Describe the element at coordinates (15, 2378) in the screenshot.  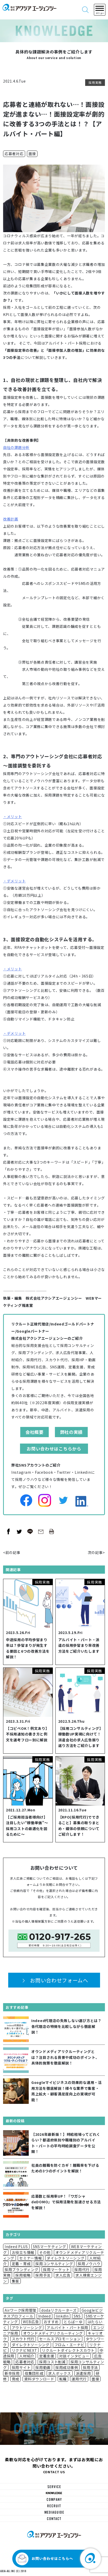
I see `育成` at that location.